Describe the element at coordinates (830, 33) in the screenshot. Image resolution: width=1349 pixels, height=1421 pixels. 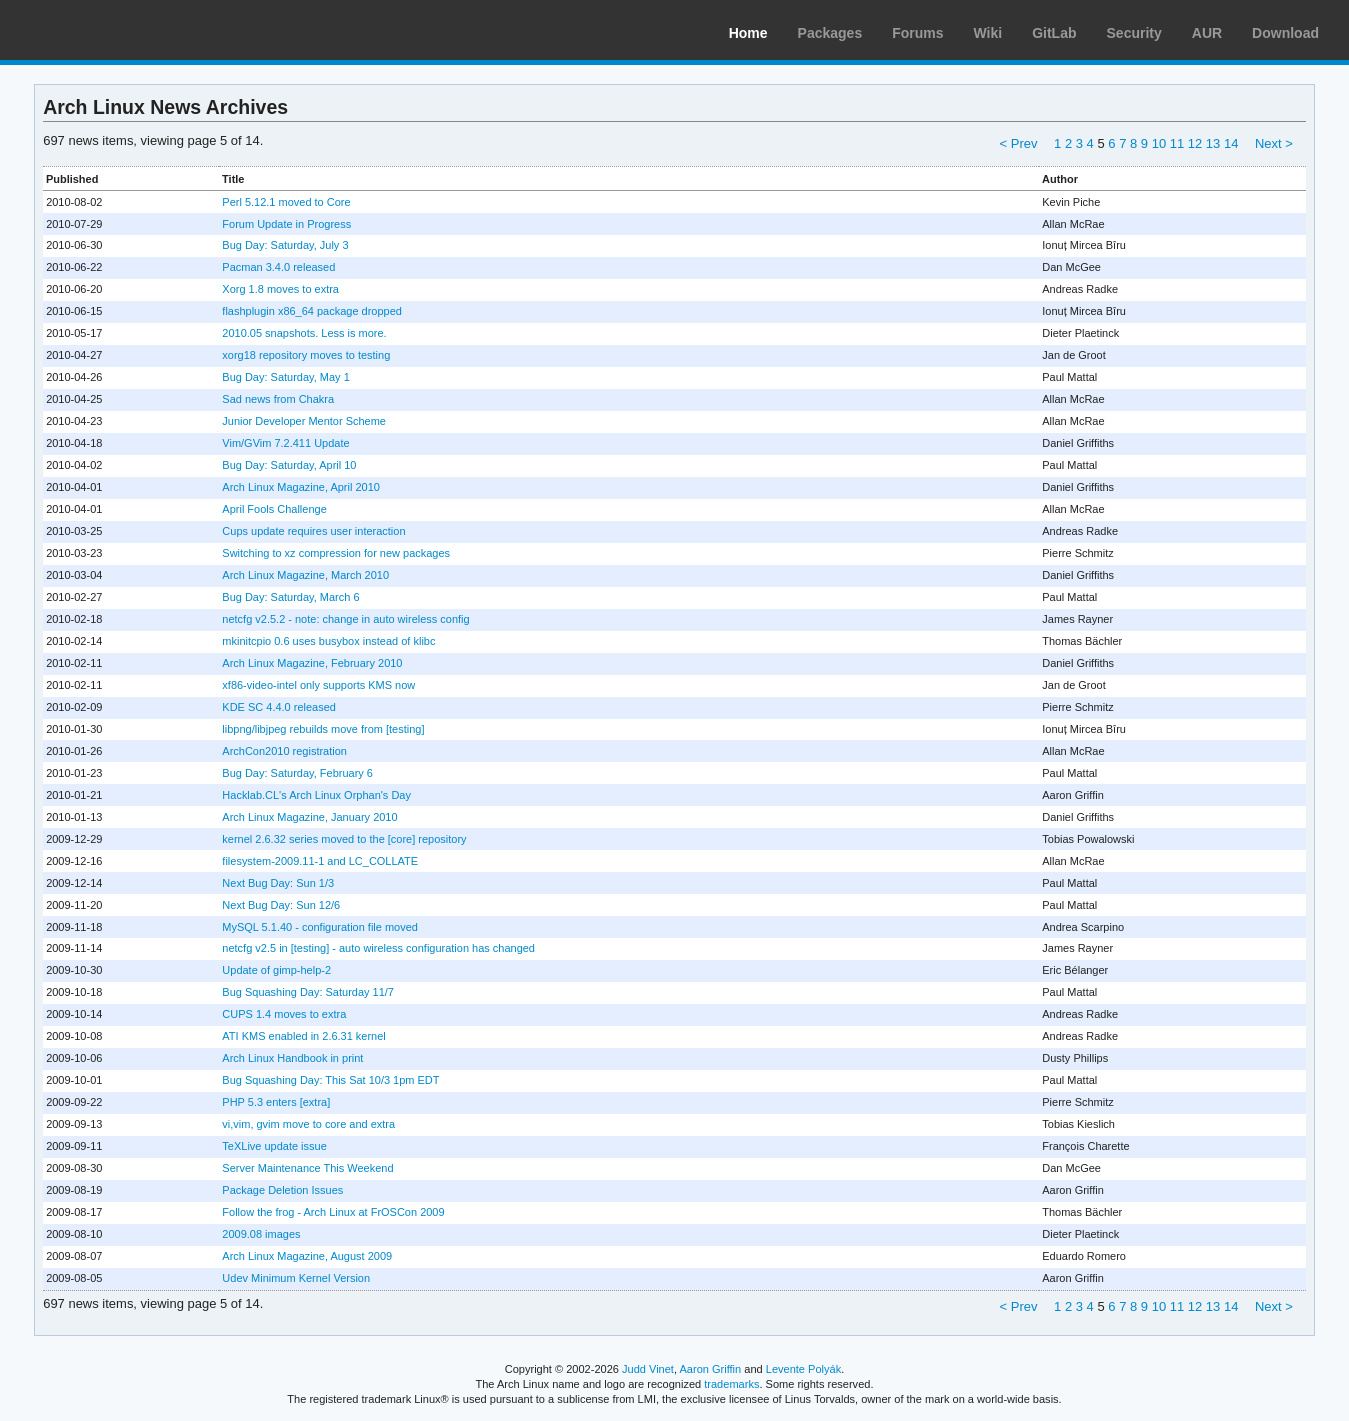
I see `Packages` at that location.